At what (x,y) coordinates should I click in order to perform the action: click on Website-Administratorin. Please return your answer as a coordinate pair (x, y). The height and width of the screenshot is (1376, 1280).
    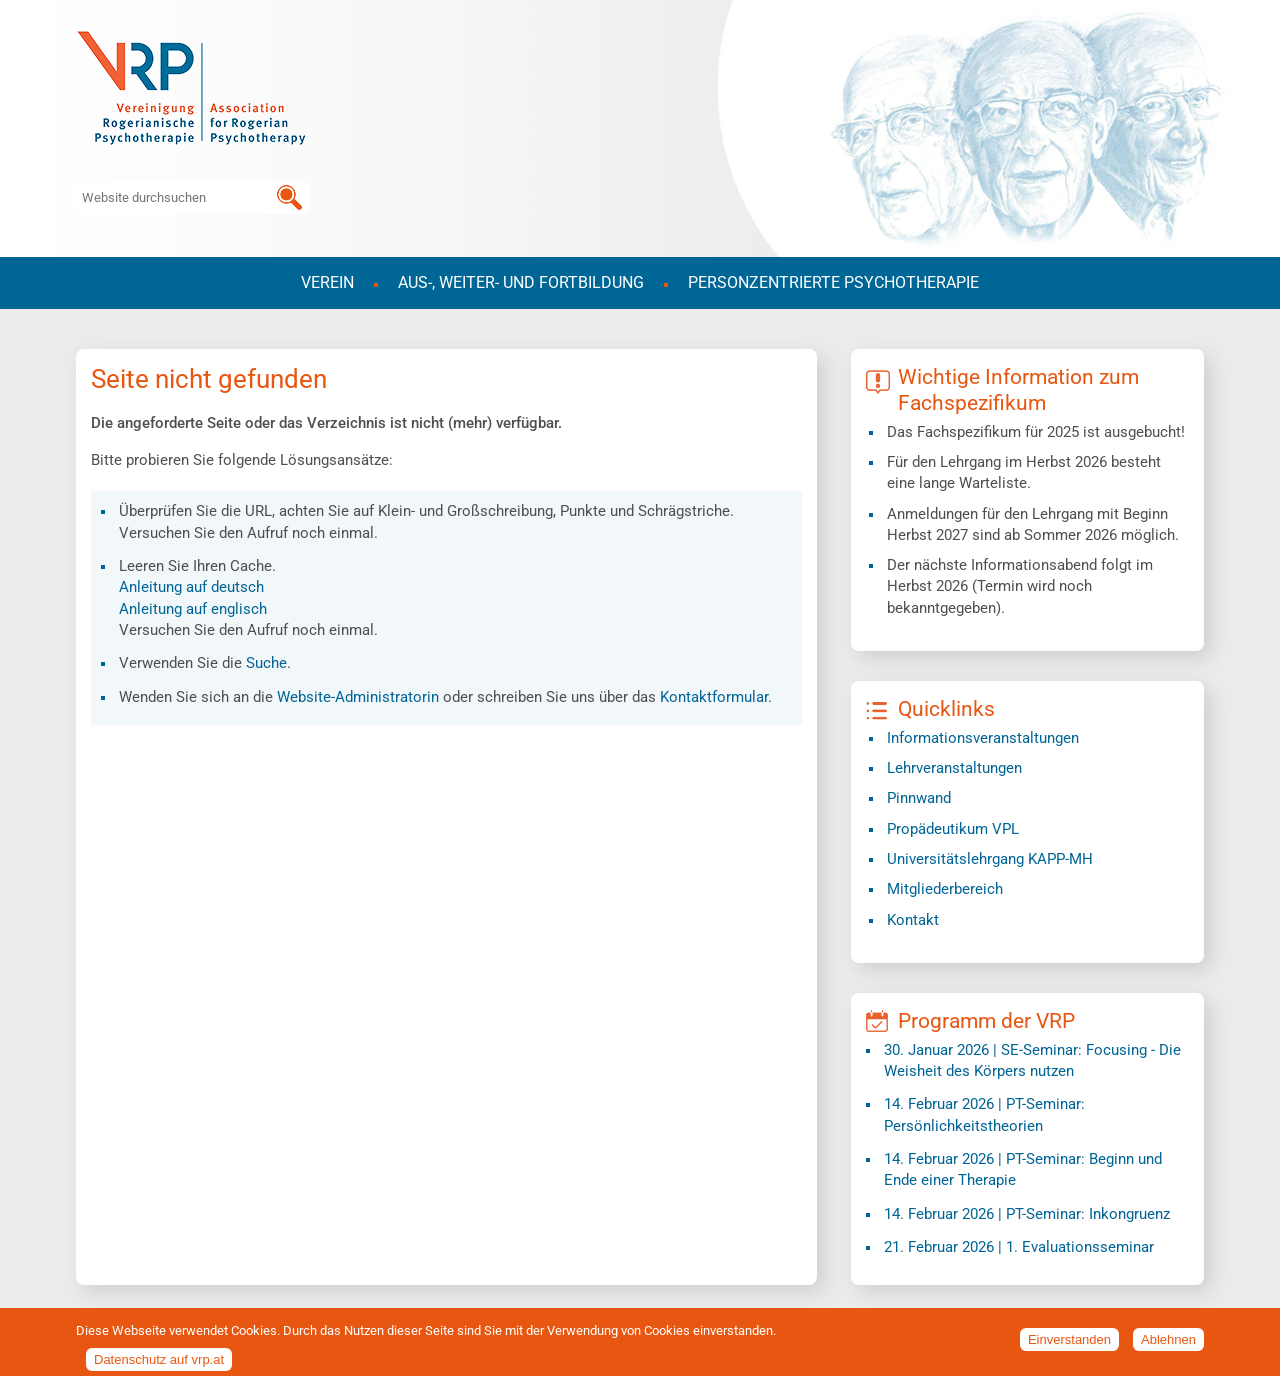
    Looking at the image, I should click on (358, 697).